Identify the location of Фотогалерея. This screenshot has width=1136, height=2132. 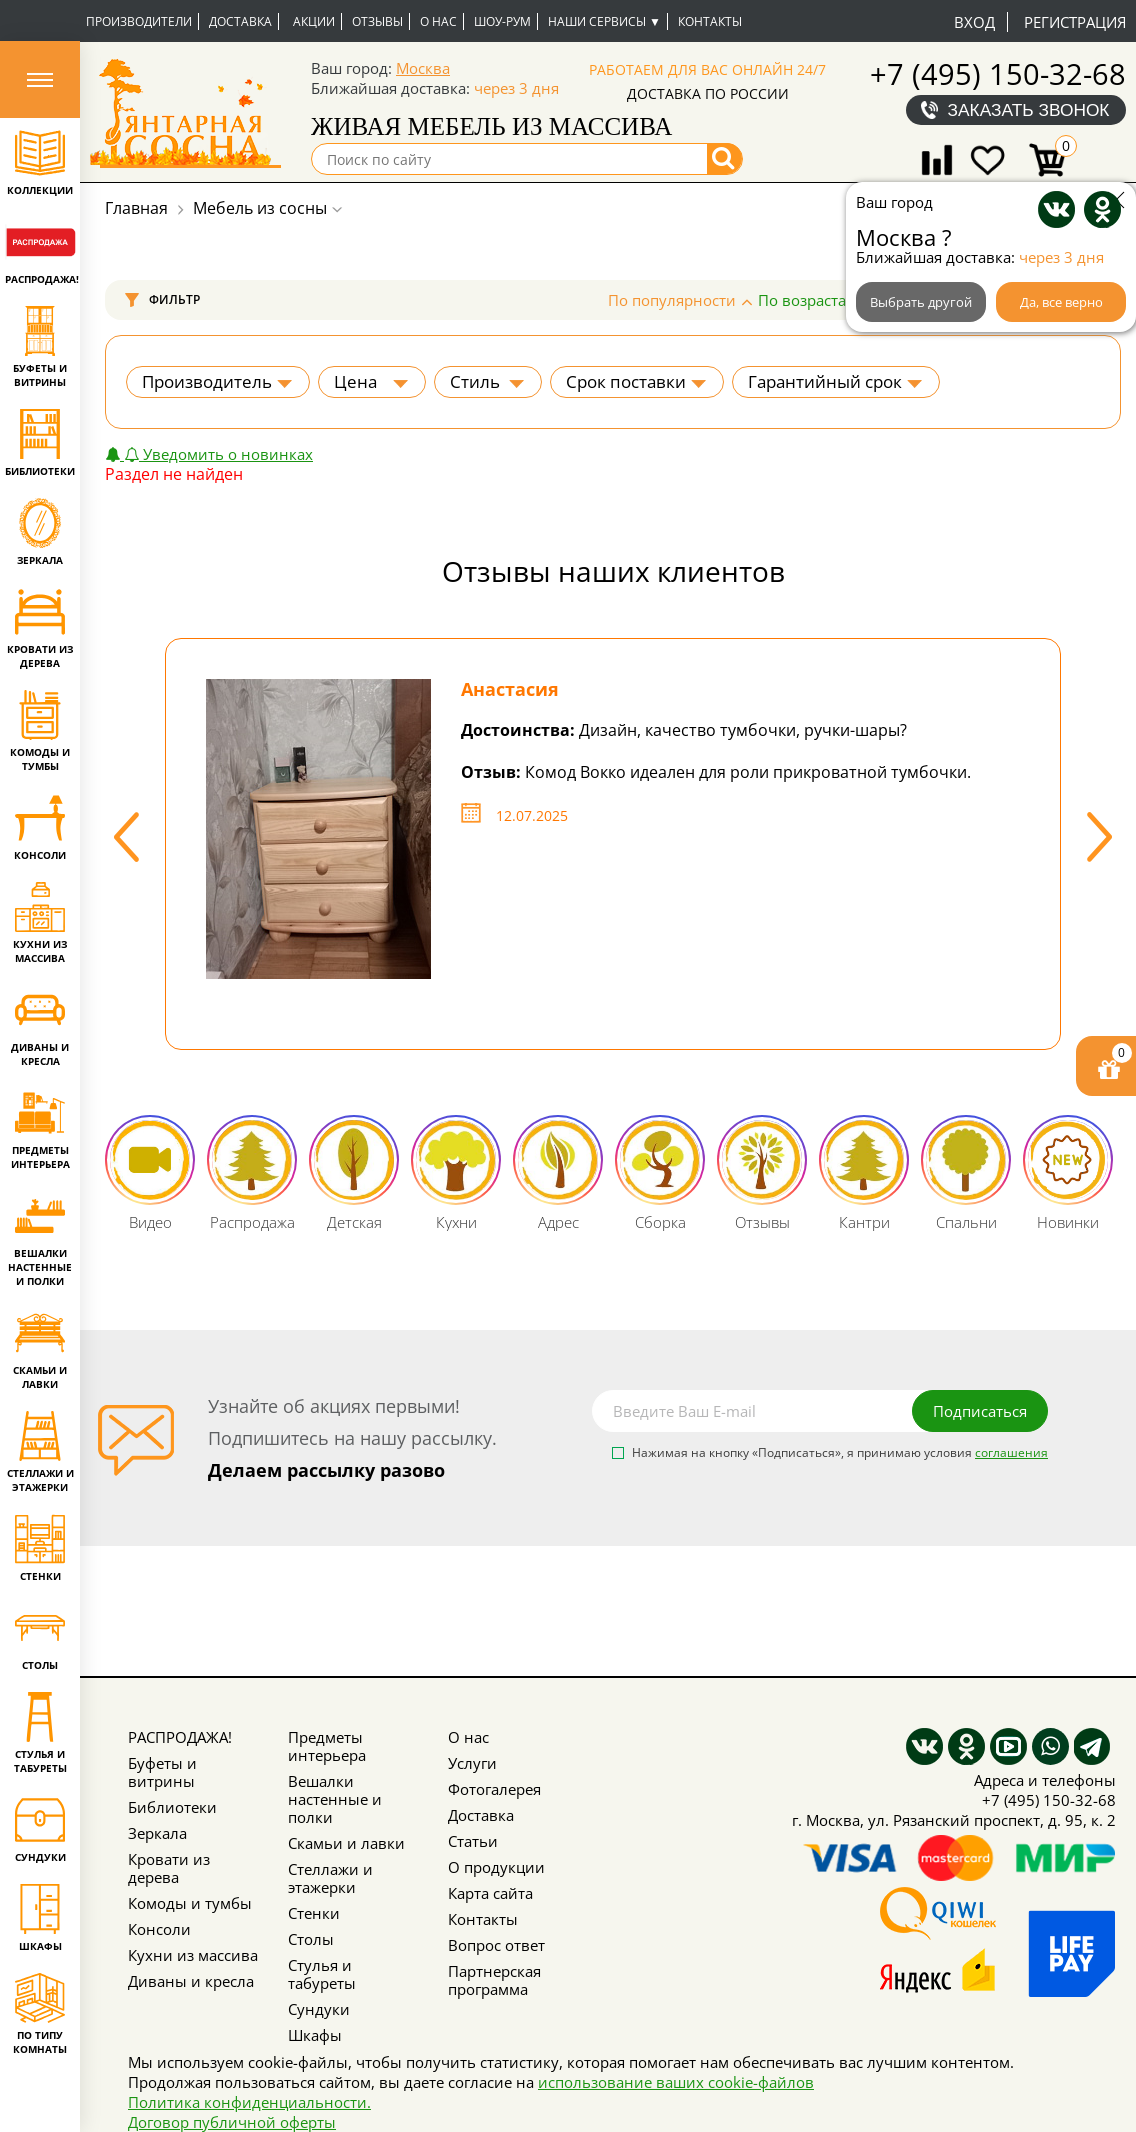
(494, 1789).